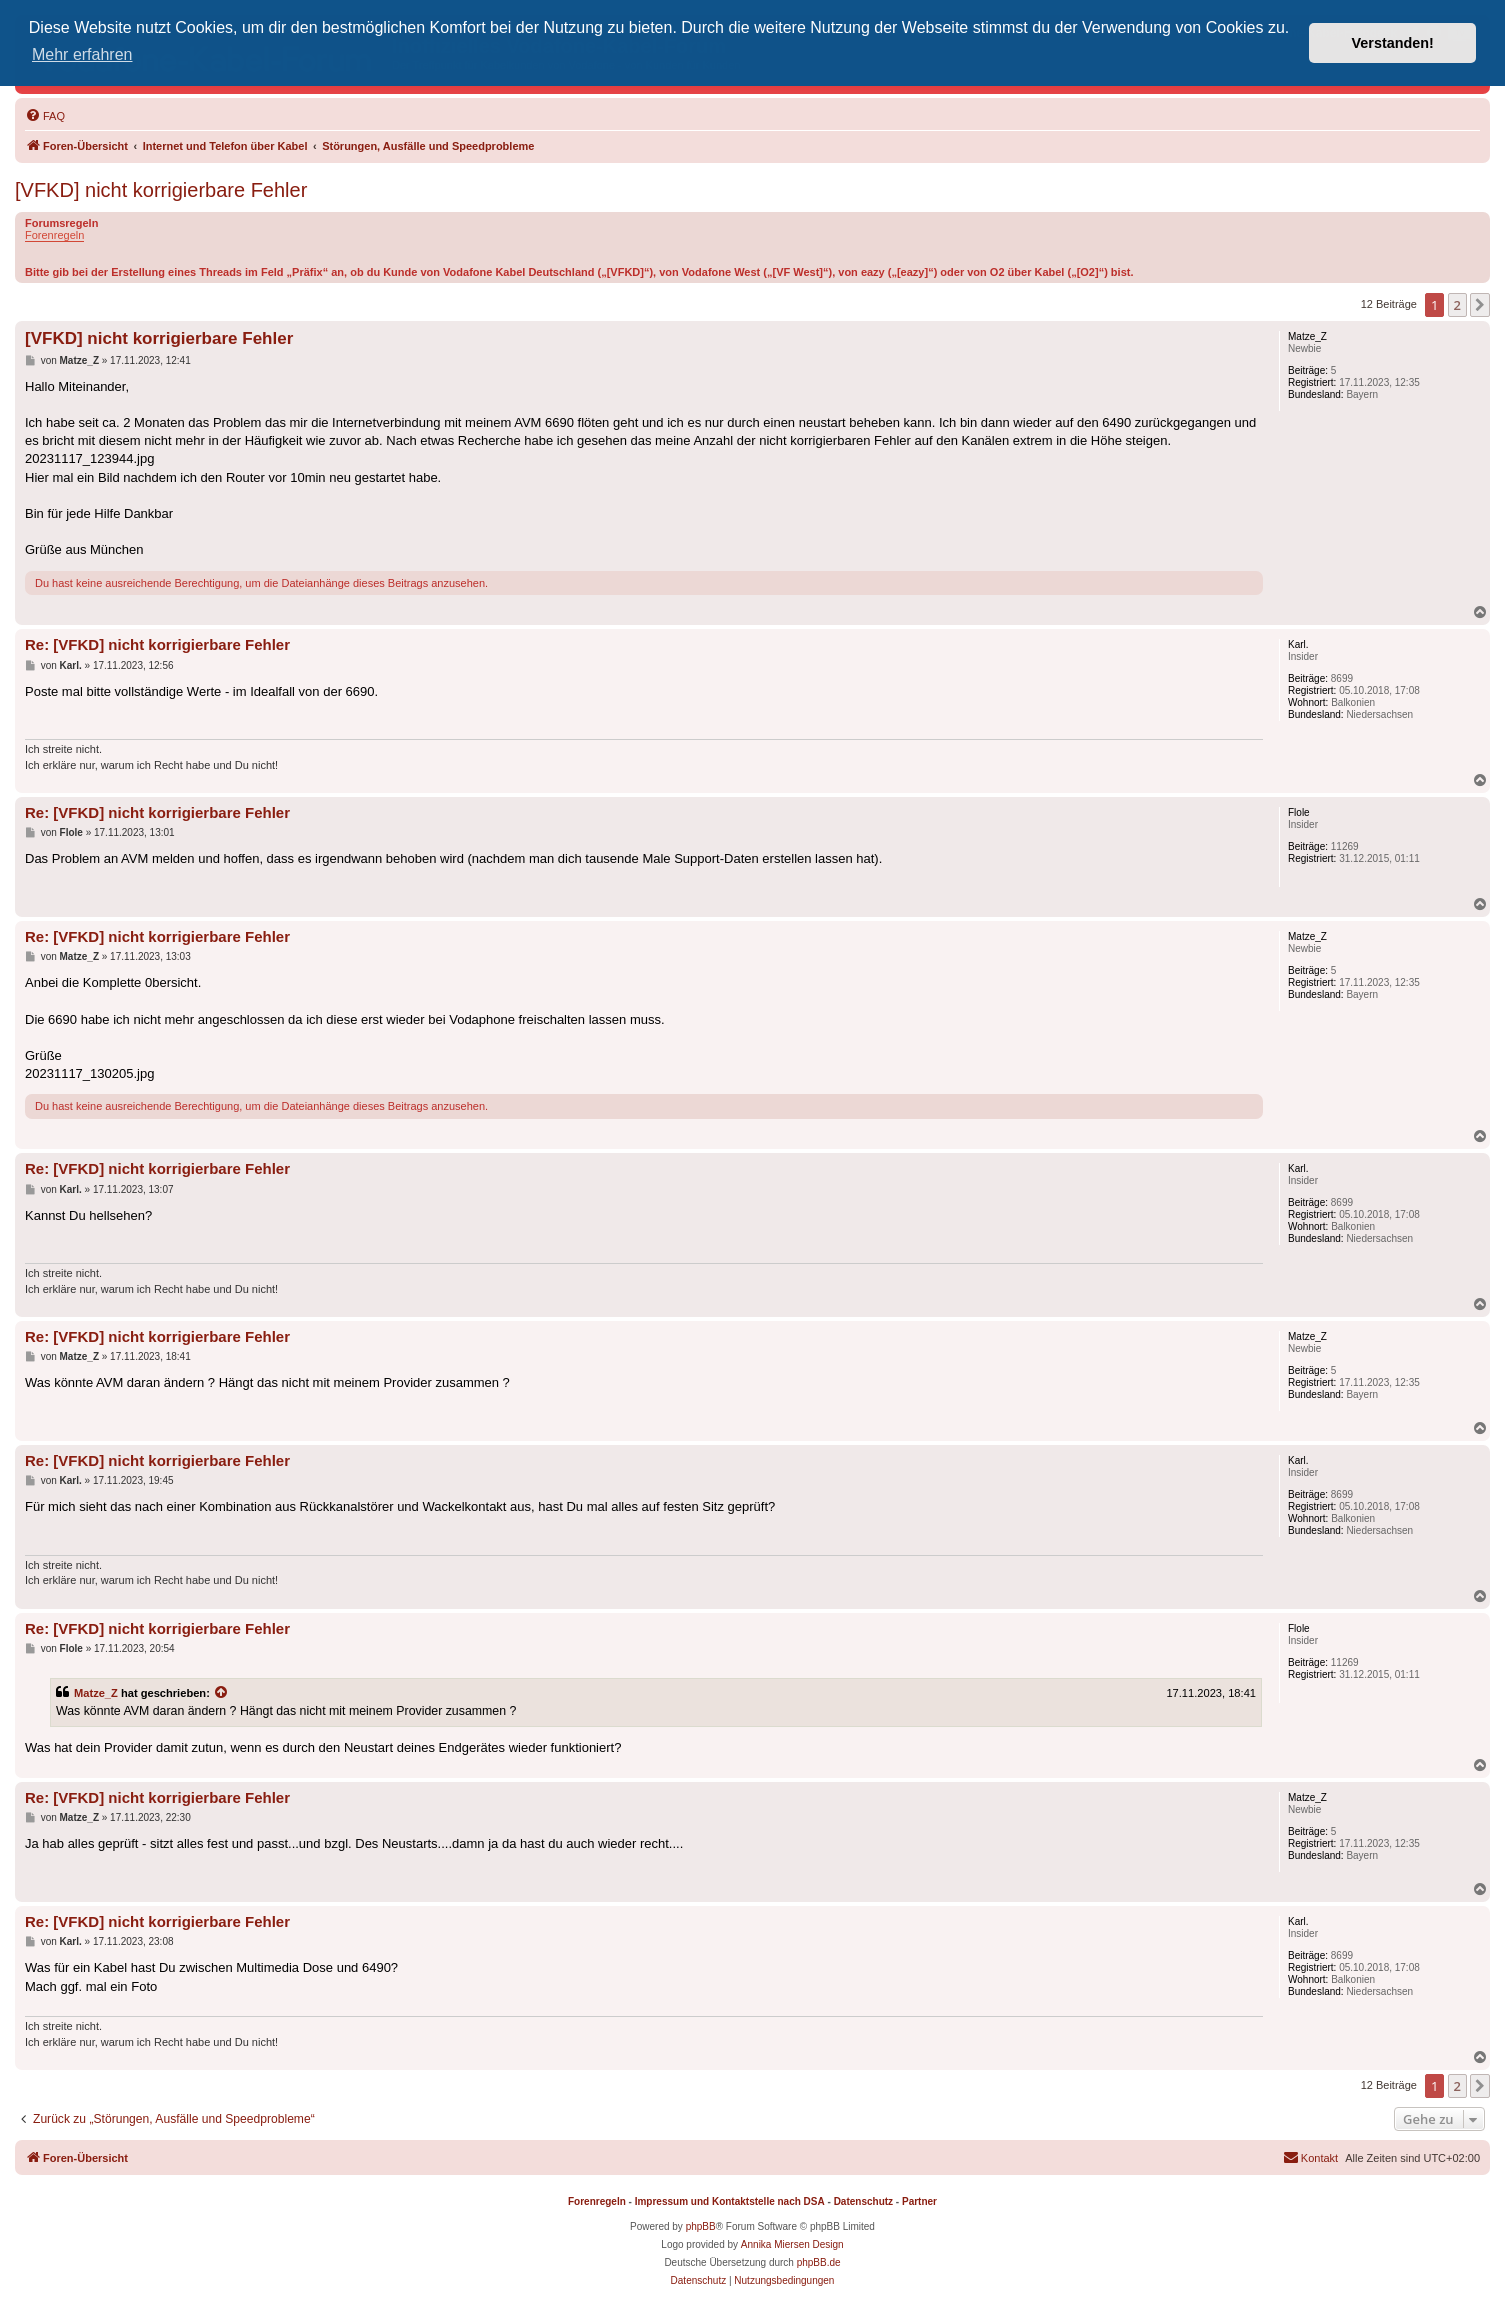 Image resolution: width=1505 pixels, height=2315 pixels. I want to click on [button], so click(1480, 305).